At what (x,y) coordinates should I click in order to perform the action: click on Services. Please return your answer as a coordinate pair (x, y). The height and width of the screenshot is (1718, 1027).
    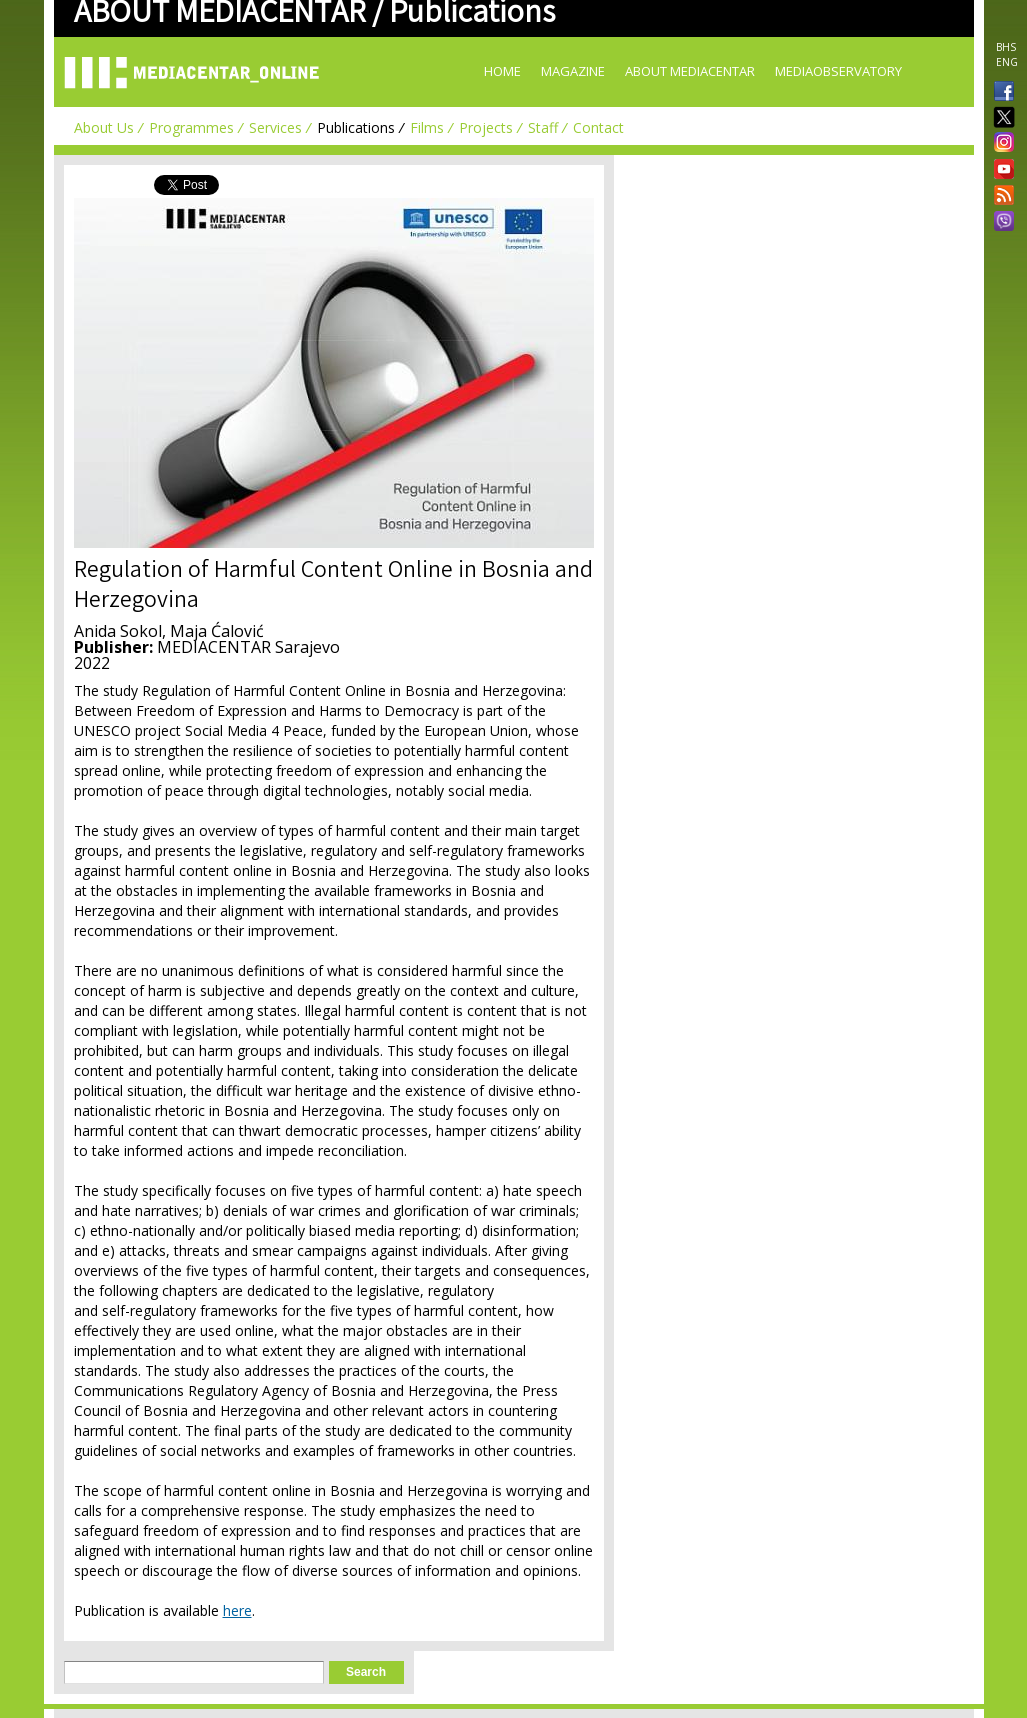
    Looking at the image, I should click on (275, 127).